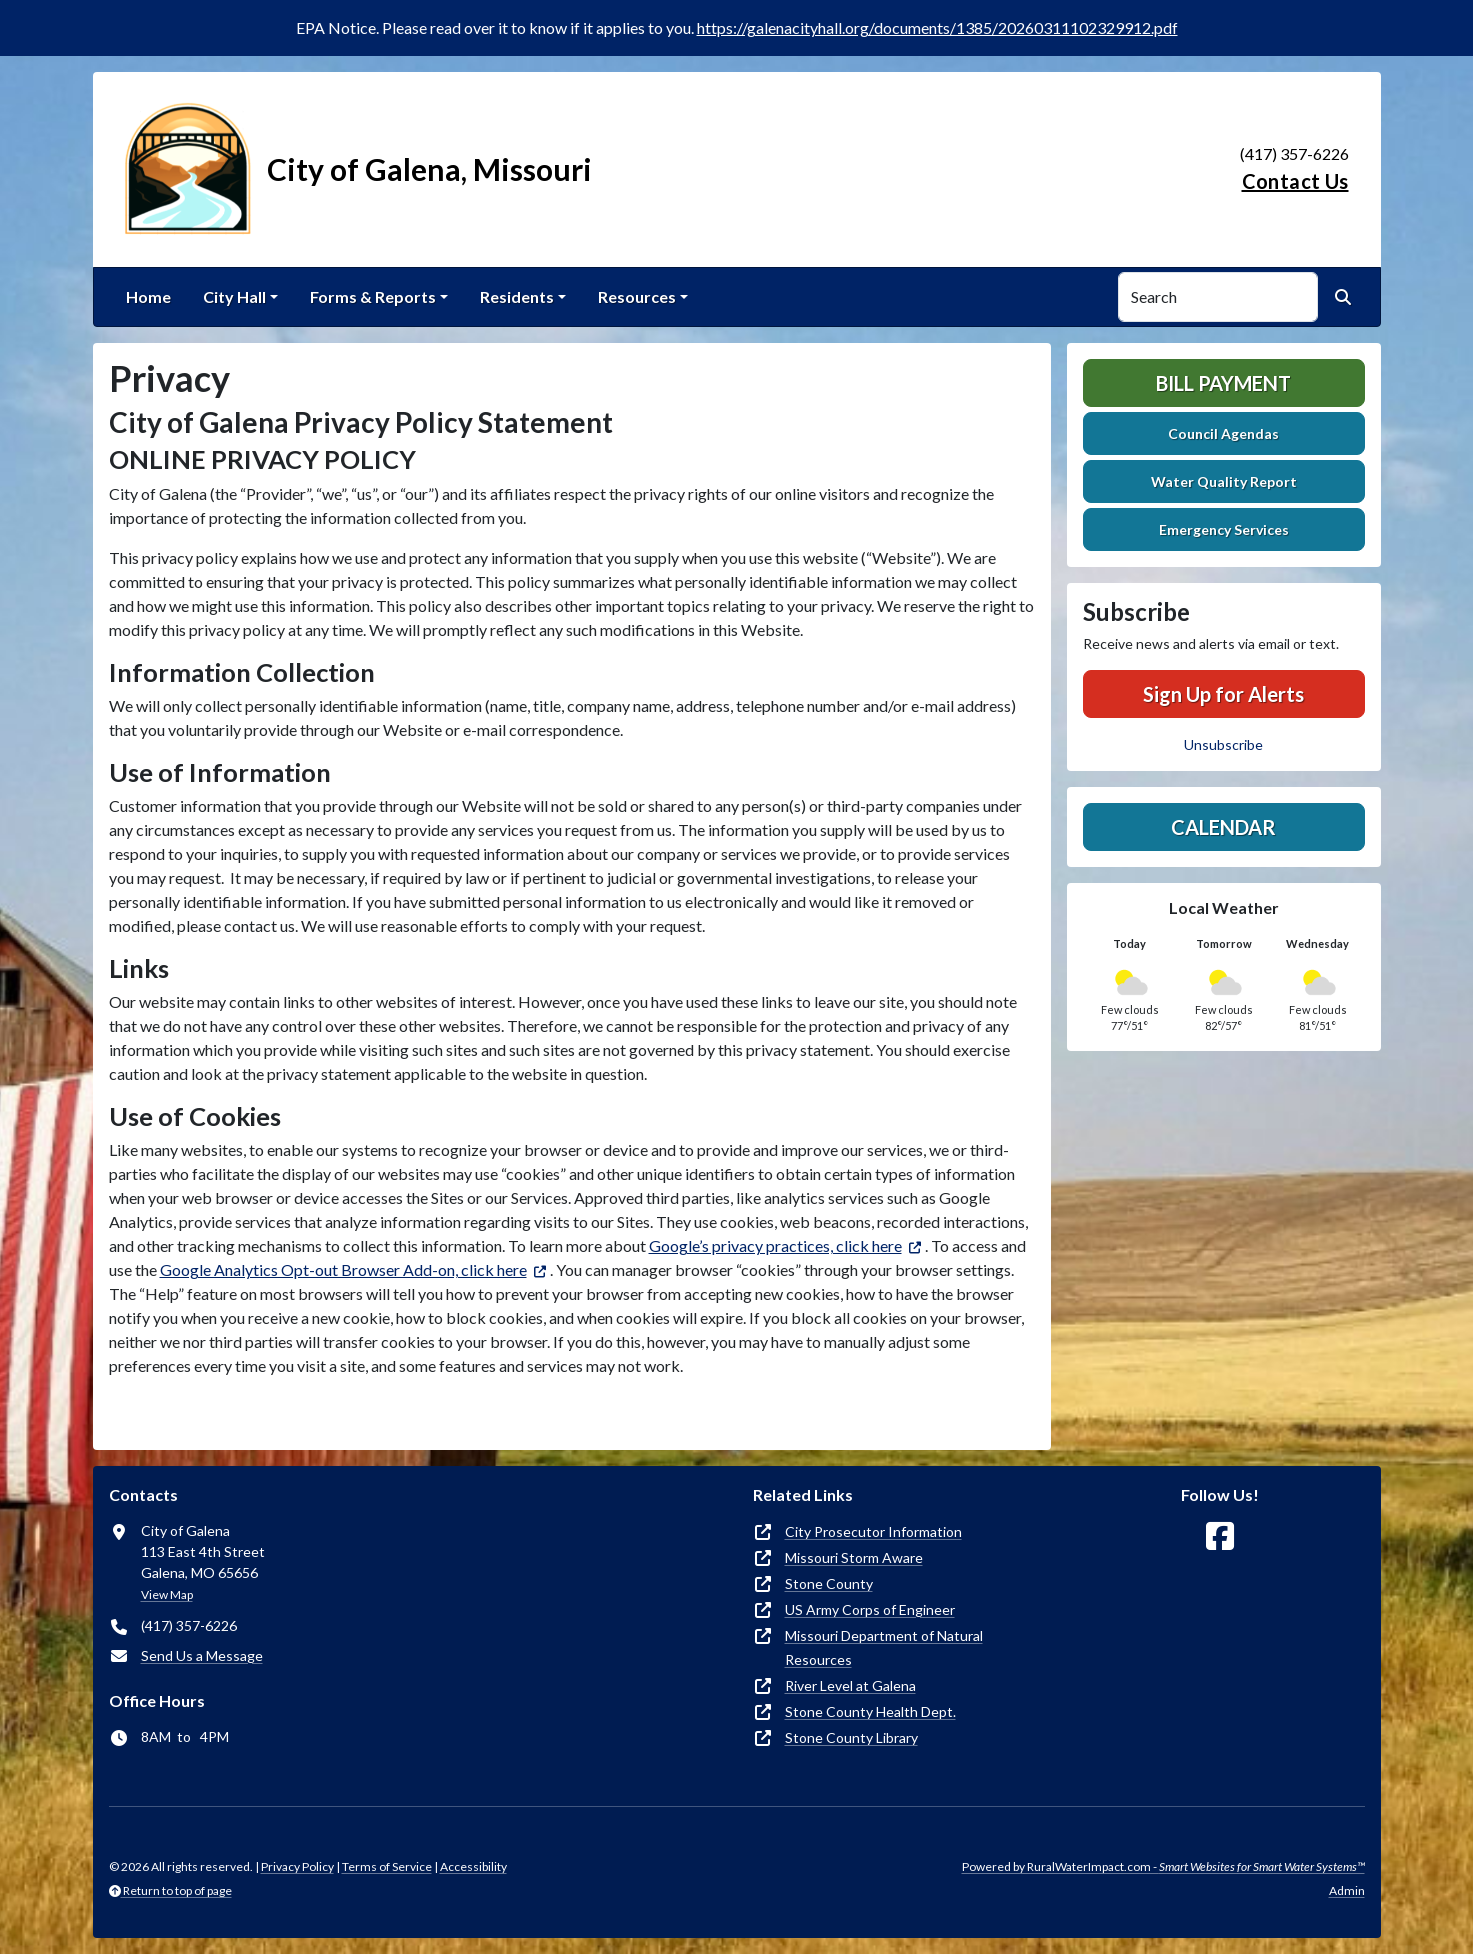 The width and height of the screenshot is (1473, 1954). What do you see at coordinates (473, 1866) in the screenshot?
I see `Accessibility` at bounding box center [473, 1866].